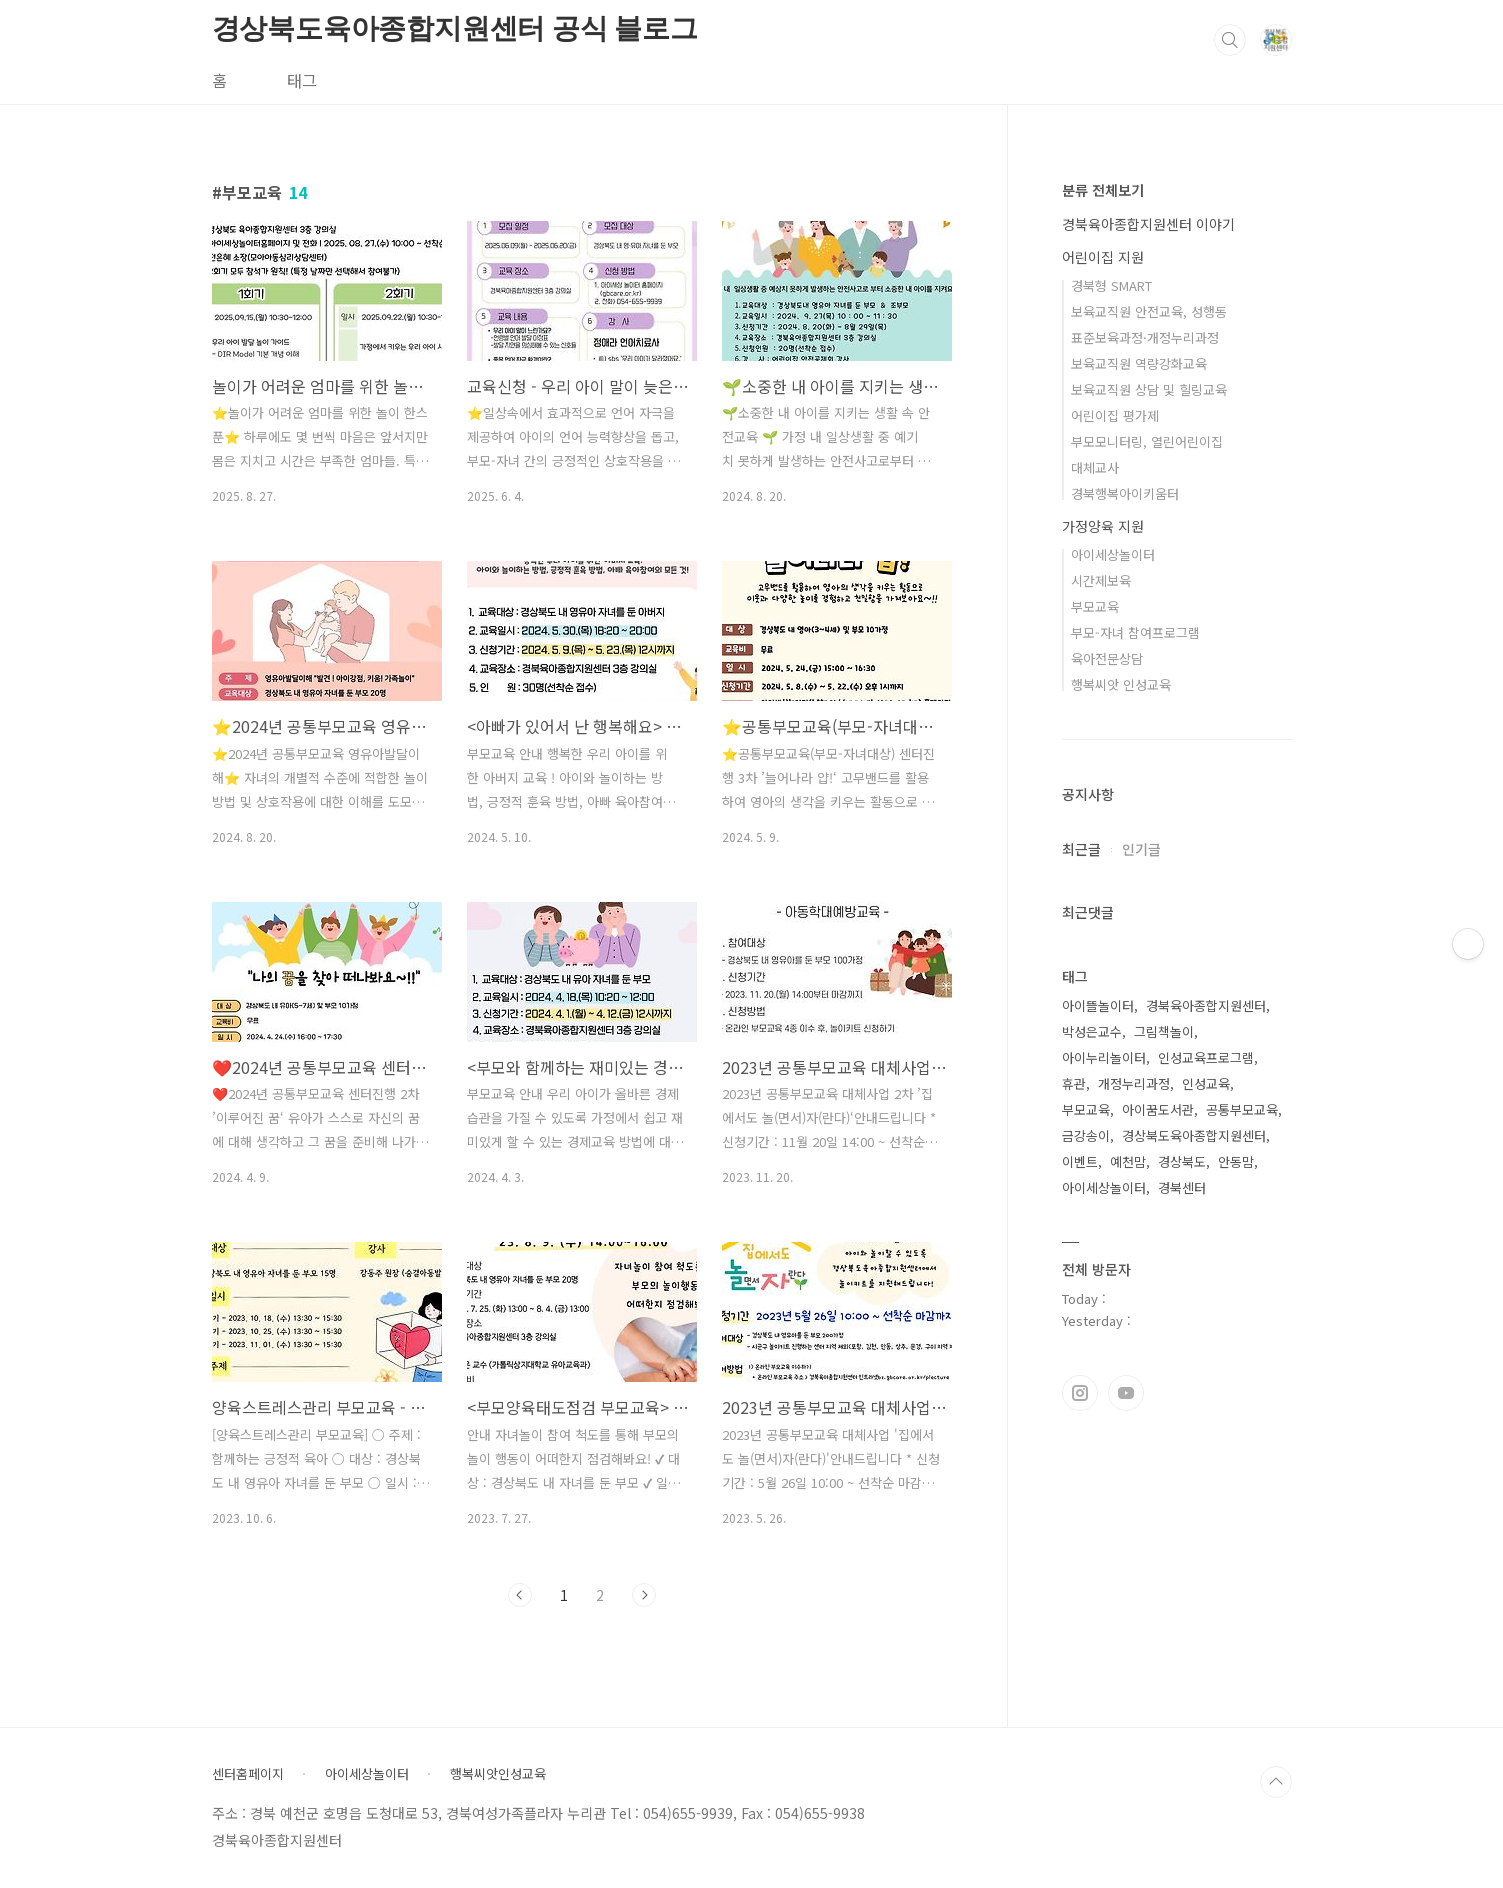 This screenshot has height=1888, width=1503. Describe the element at coordinates (1103, 257) in the screenshot. I see `어린이집 지원` at that location.